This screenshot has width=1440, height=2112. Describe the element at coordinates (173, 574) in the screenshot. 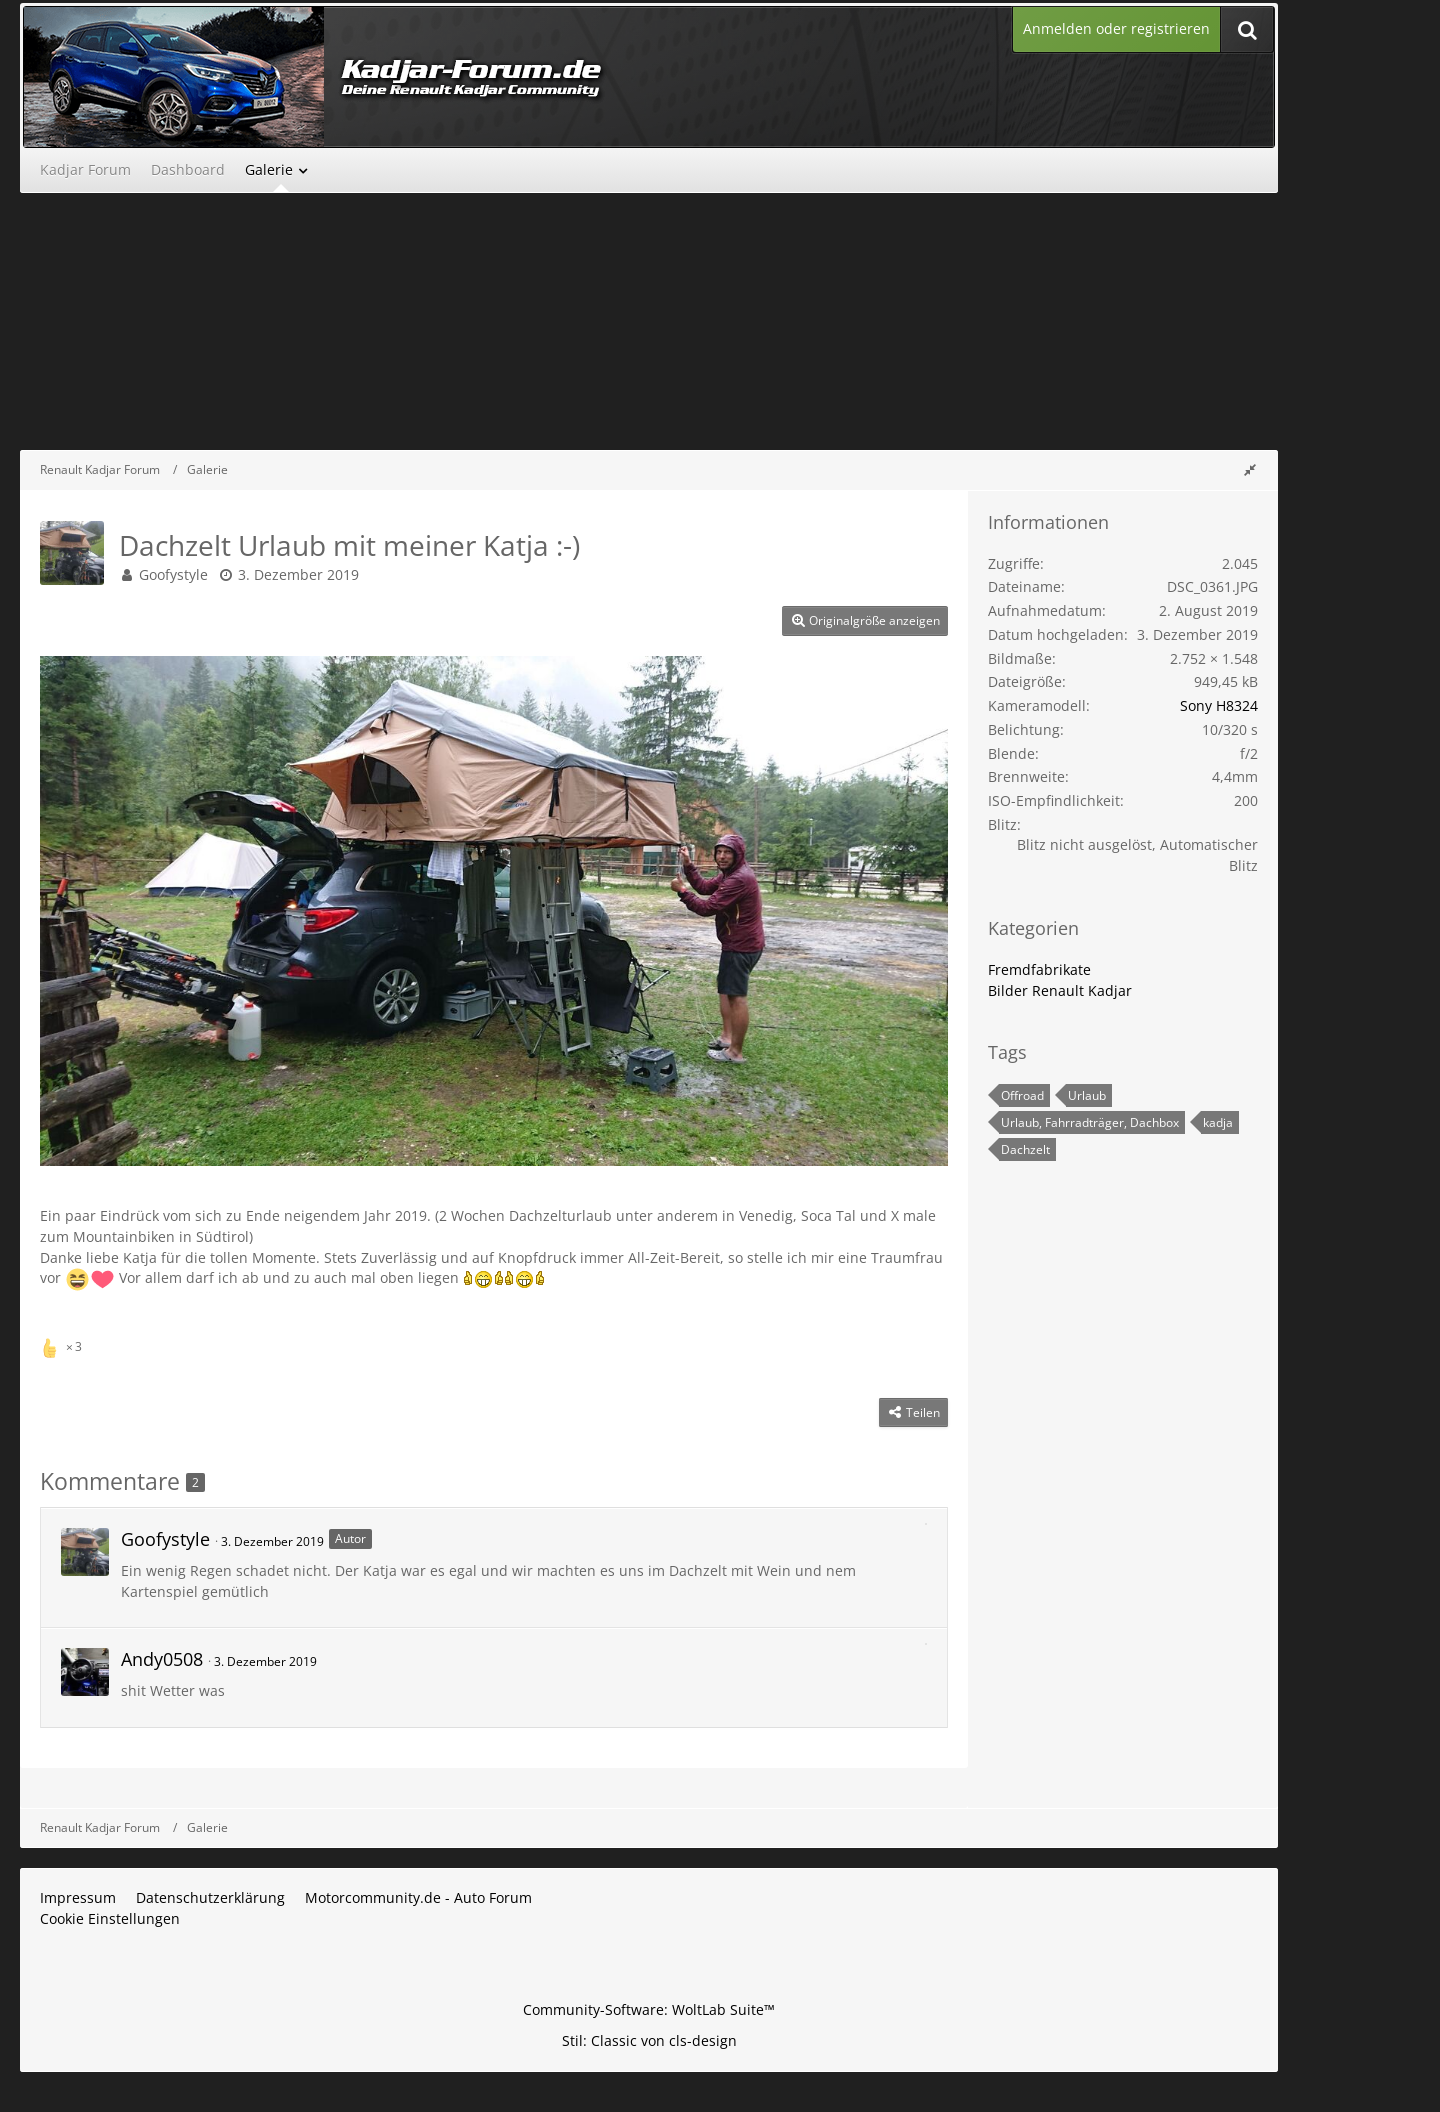

I see `Goofystyle` at that location.